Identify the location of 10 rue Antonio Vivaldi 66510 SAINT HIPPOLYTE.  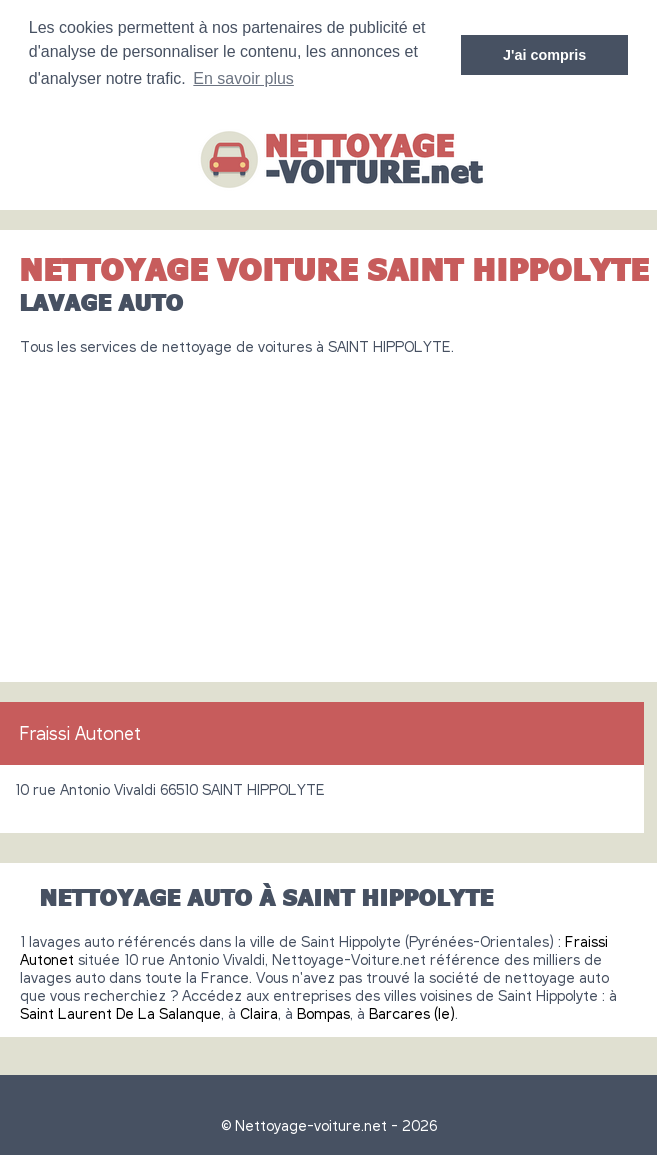
(170, 789).